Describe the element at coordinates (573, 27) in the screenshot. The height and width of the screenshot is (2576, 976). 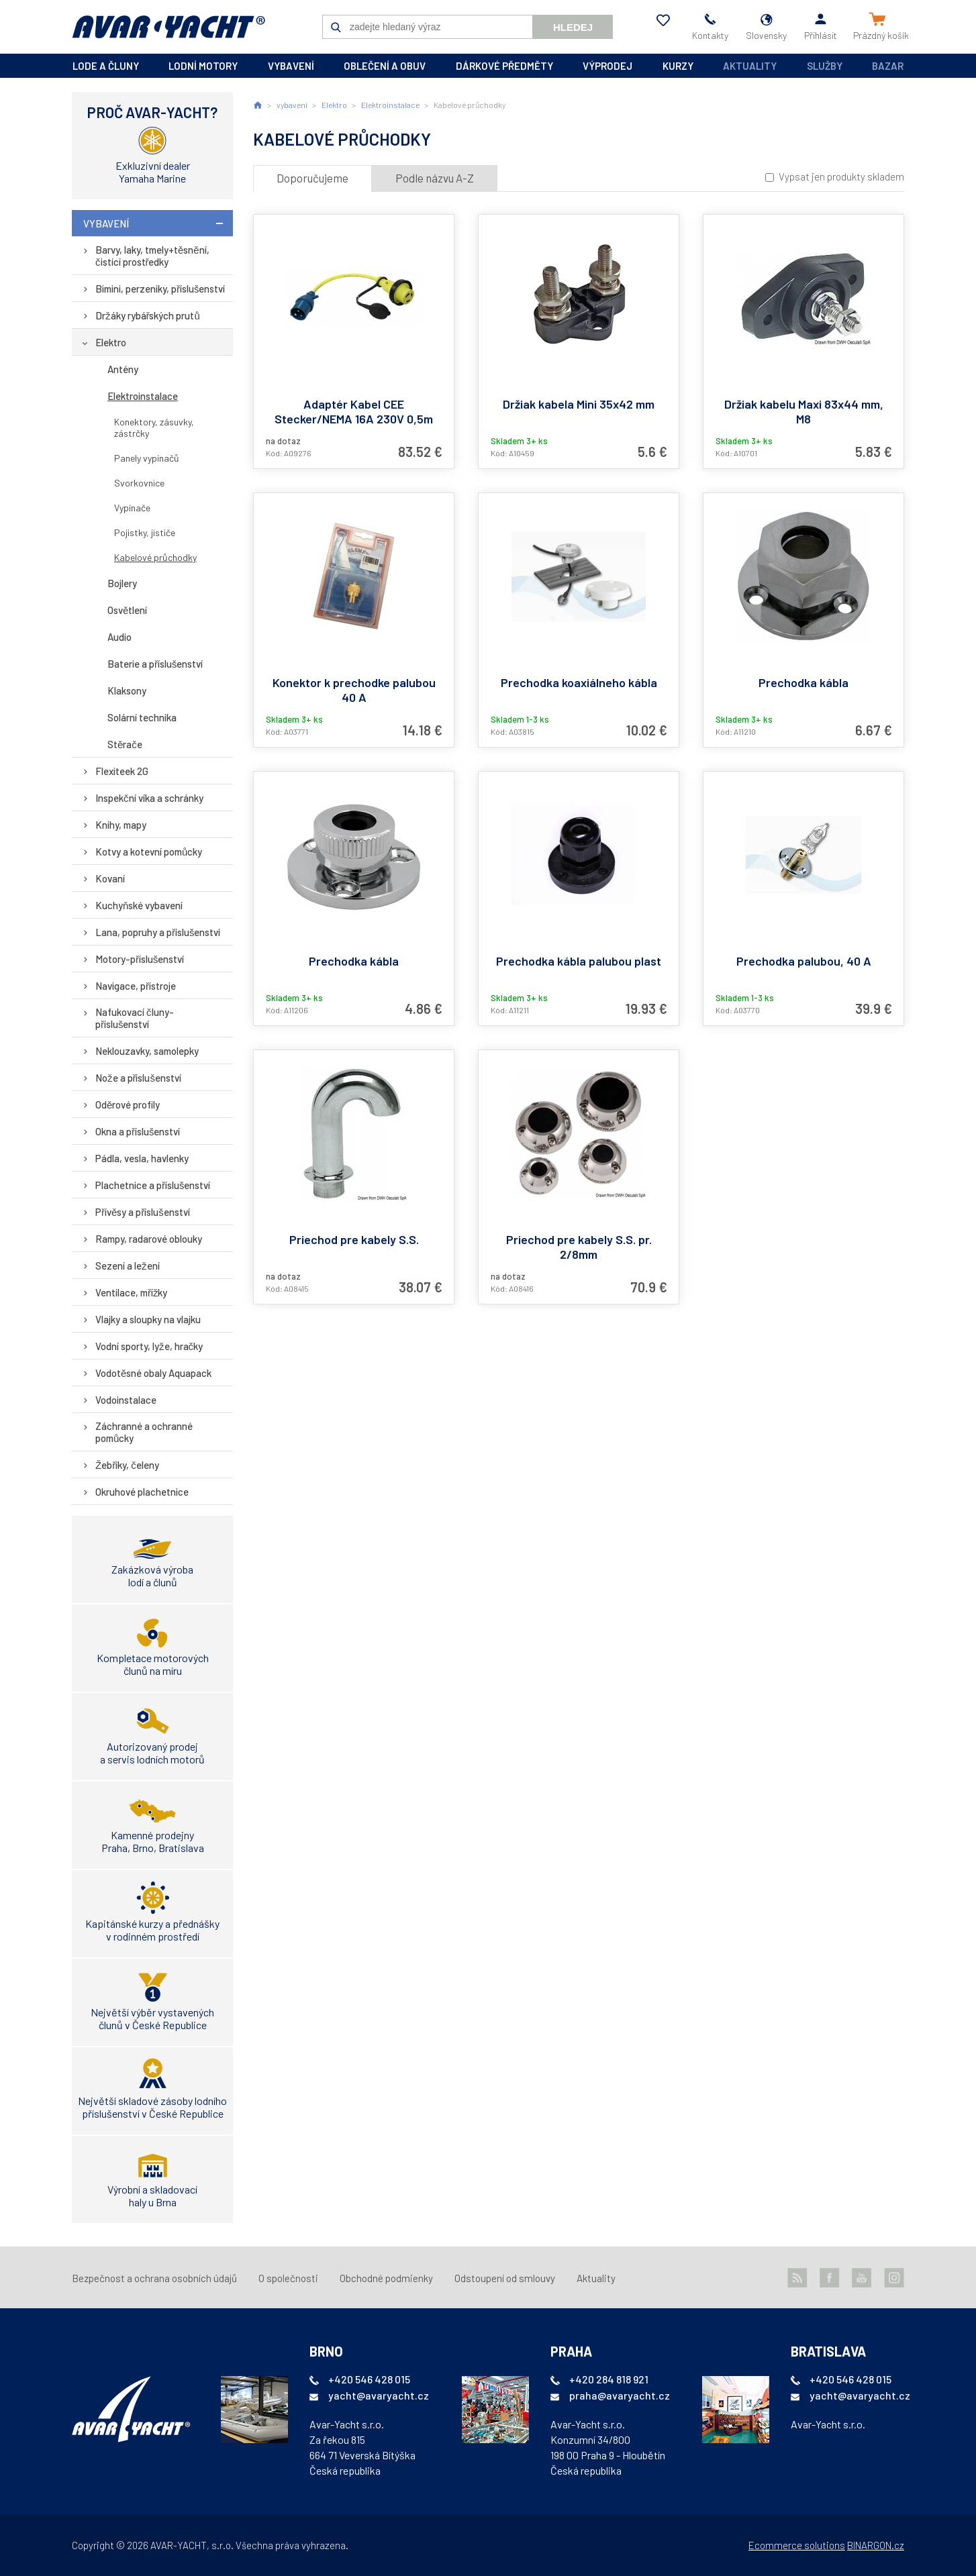
I see `Hledej` at that location.